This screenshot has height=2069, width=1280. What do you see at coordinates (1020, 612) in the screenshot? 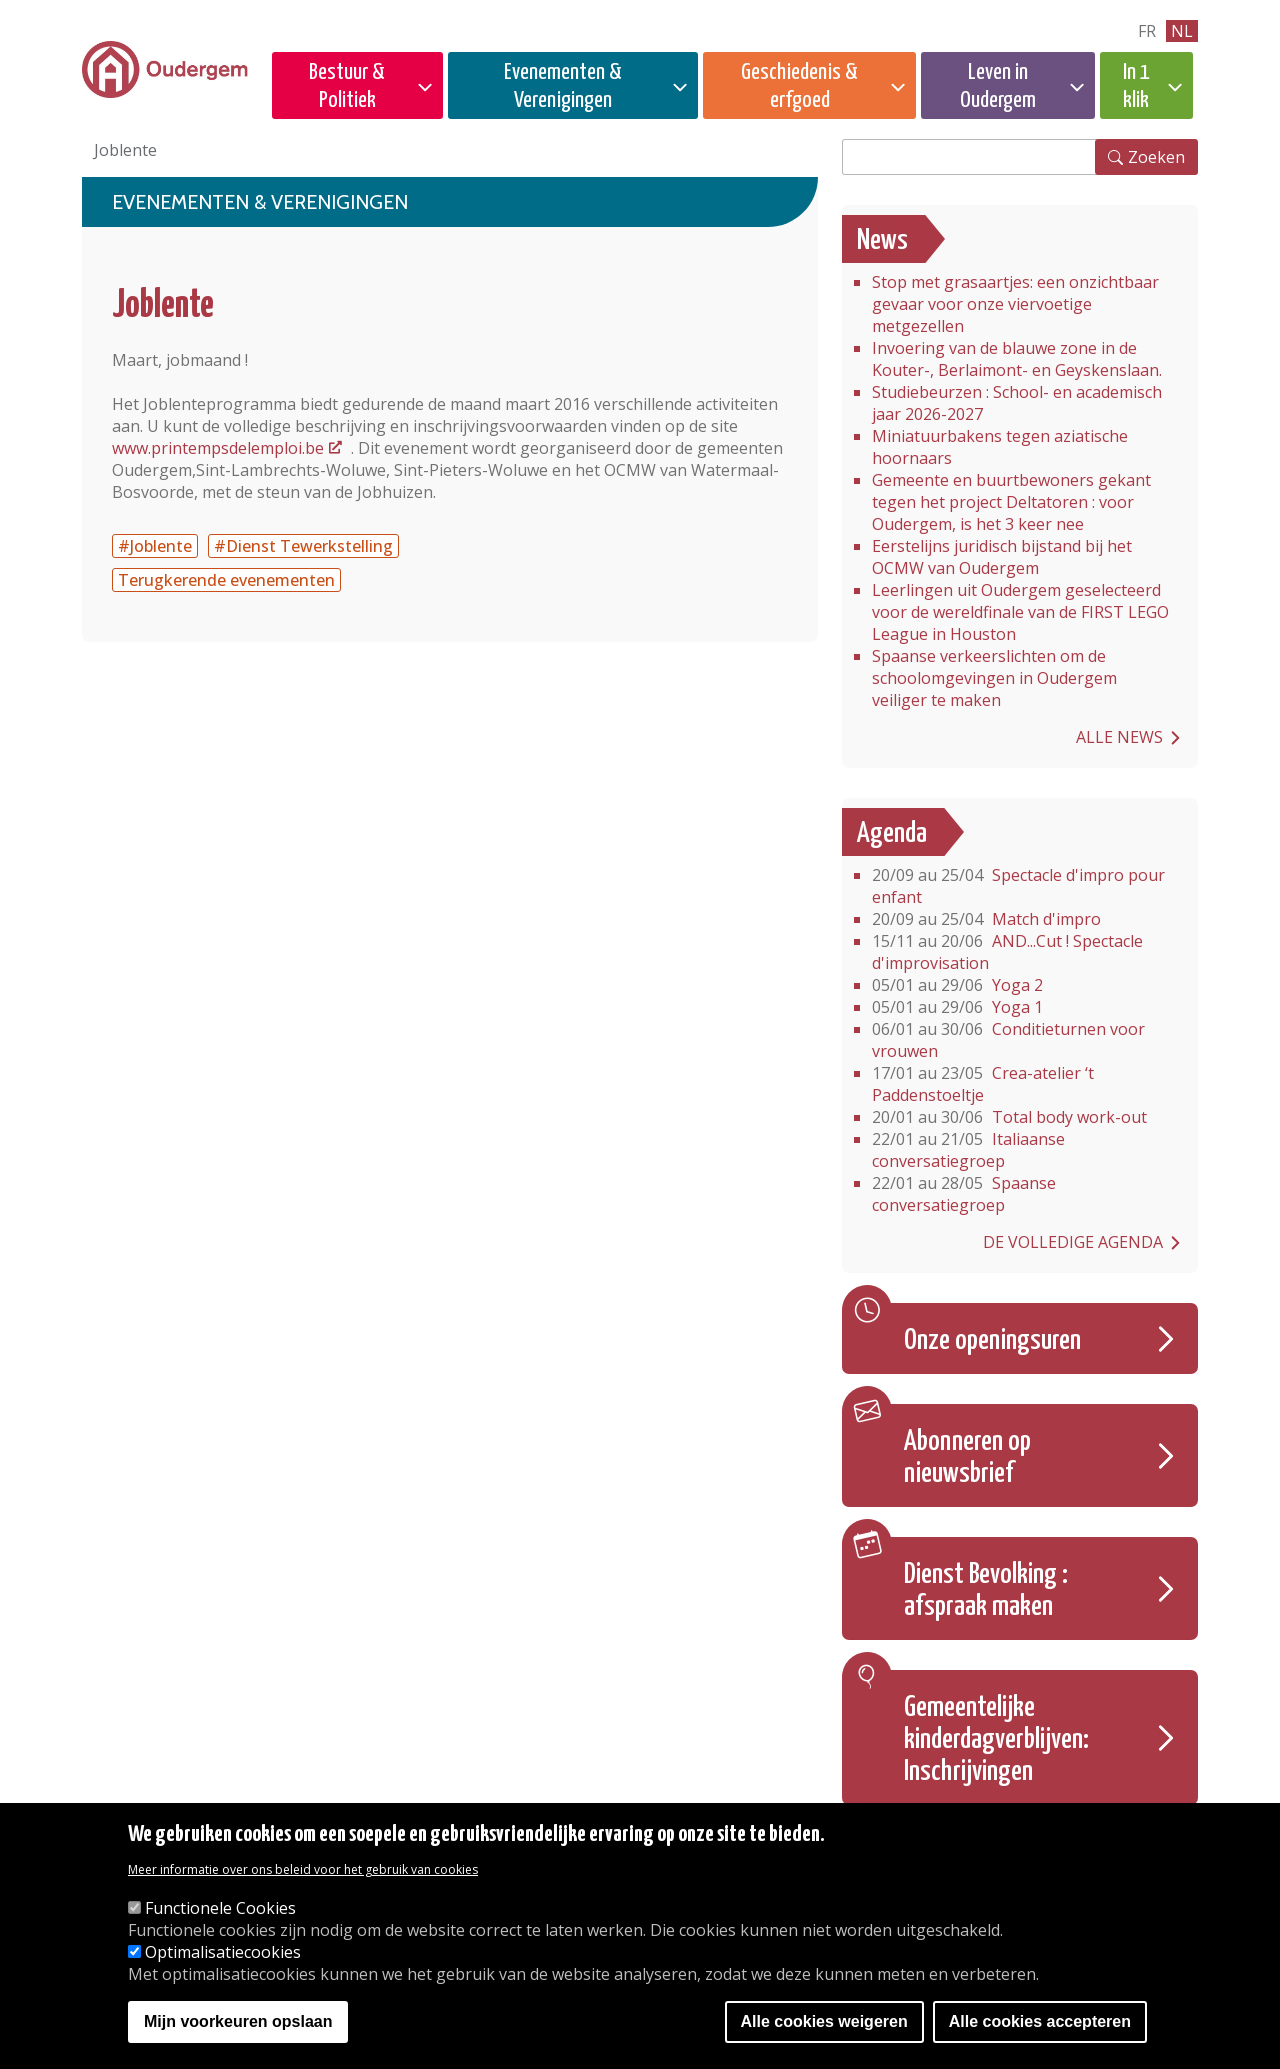
I see `Leerlingen uit Oudergem geselecteerd voor de wereldfinale van de FIRST LEGO League in Houston` at bounding box center [1020, 612].